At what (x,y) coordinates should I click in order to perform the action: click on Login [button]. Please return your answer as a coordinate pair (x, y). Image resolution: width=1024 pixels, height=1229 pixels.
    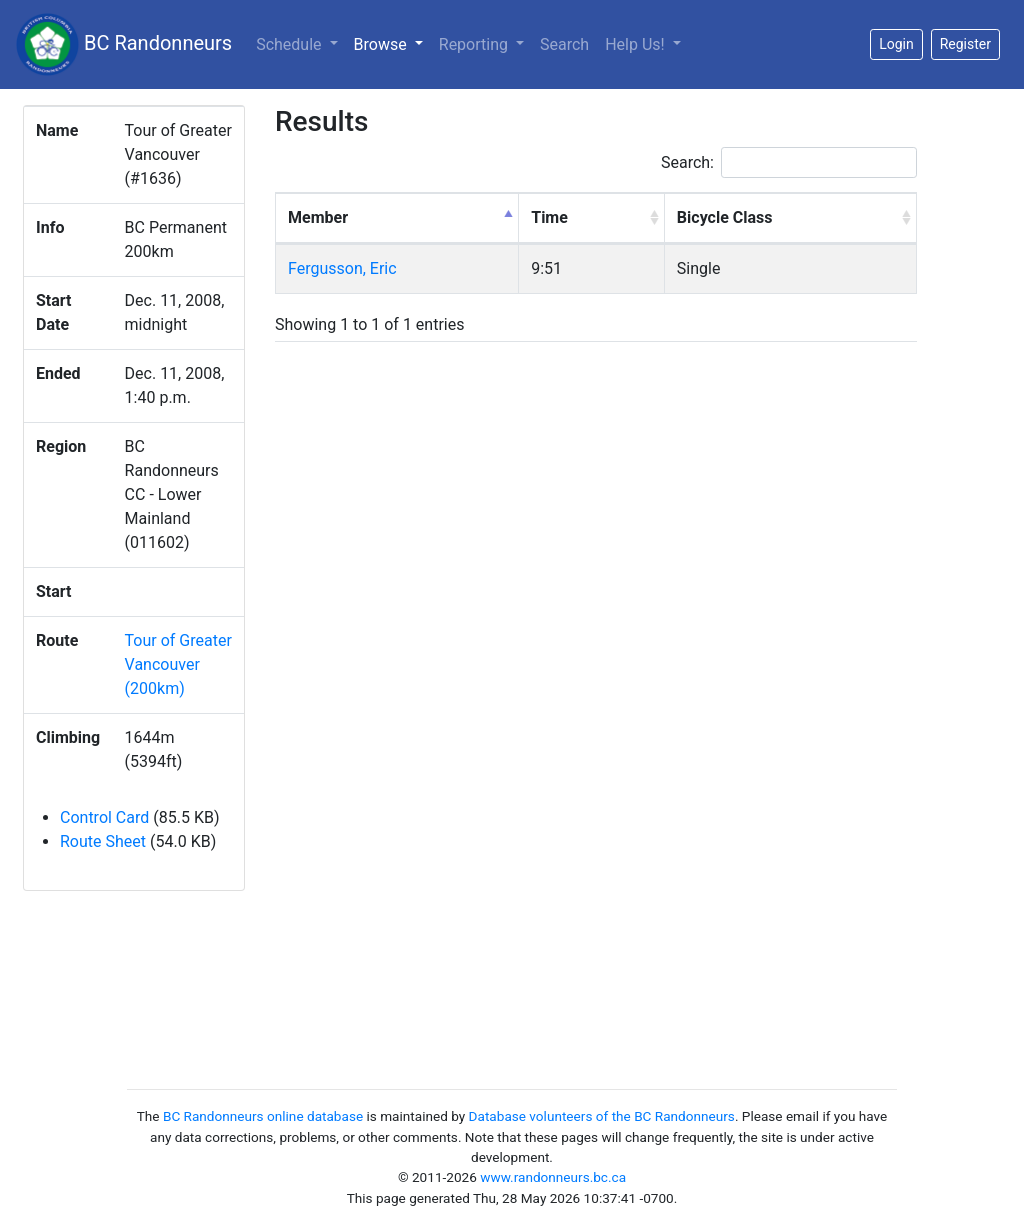
    Looking at the image, I should click on (896, 44).